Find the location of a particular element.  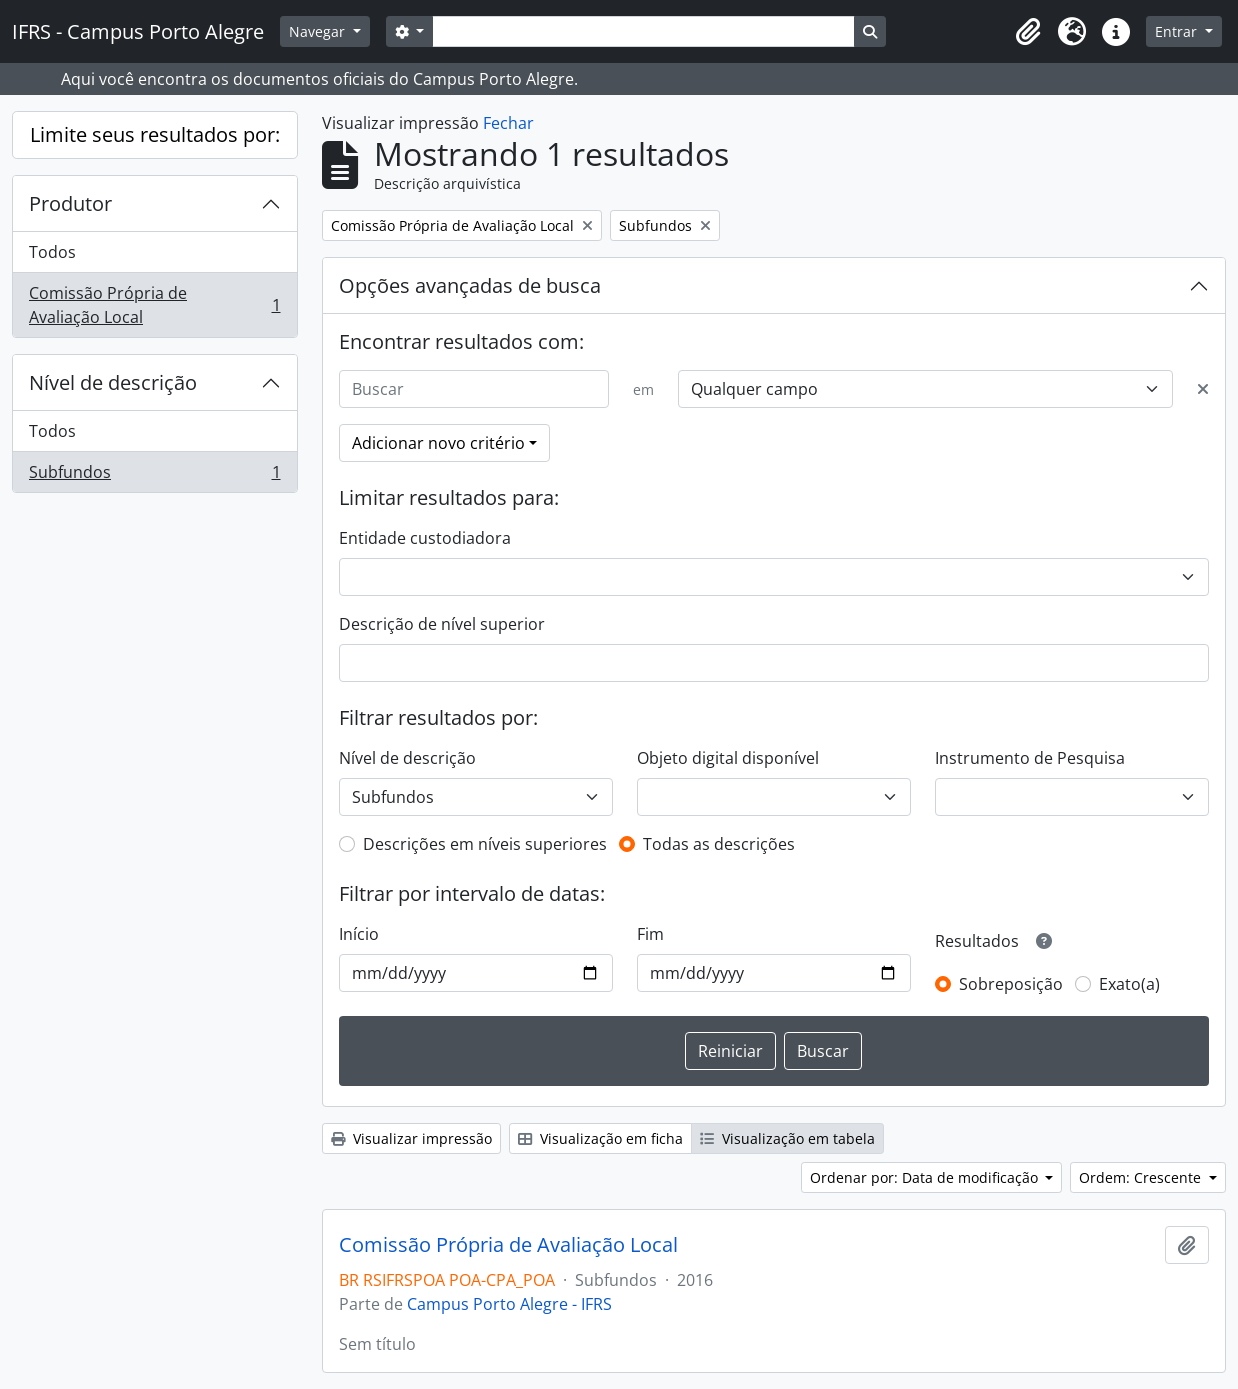

Fim is located at coordinates (650, 934).